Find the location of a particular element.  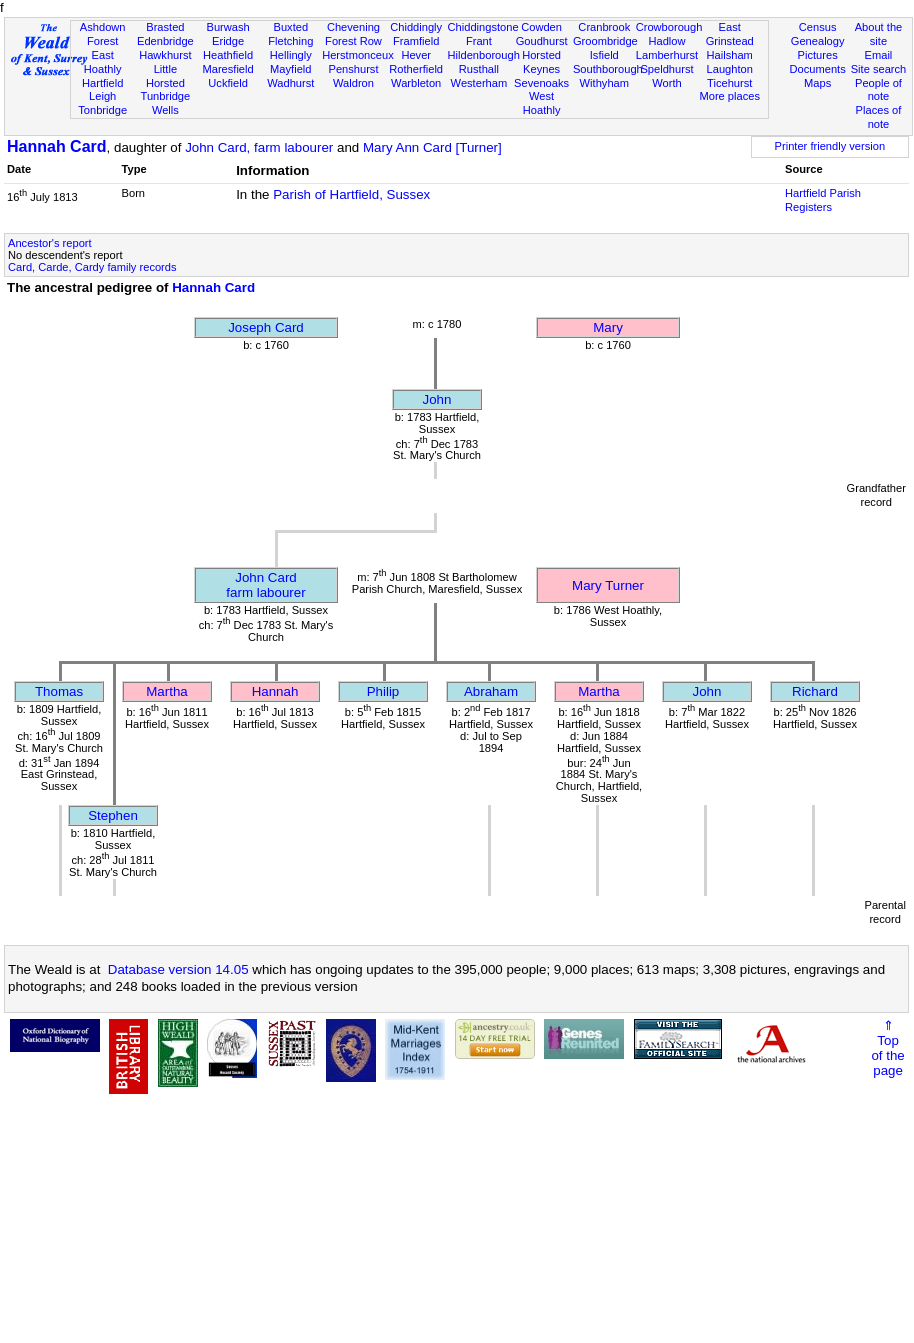

Edenbridge is located at coordinates (165, 41).